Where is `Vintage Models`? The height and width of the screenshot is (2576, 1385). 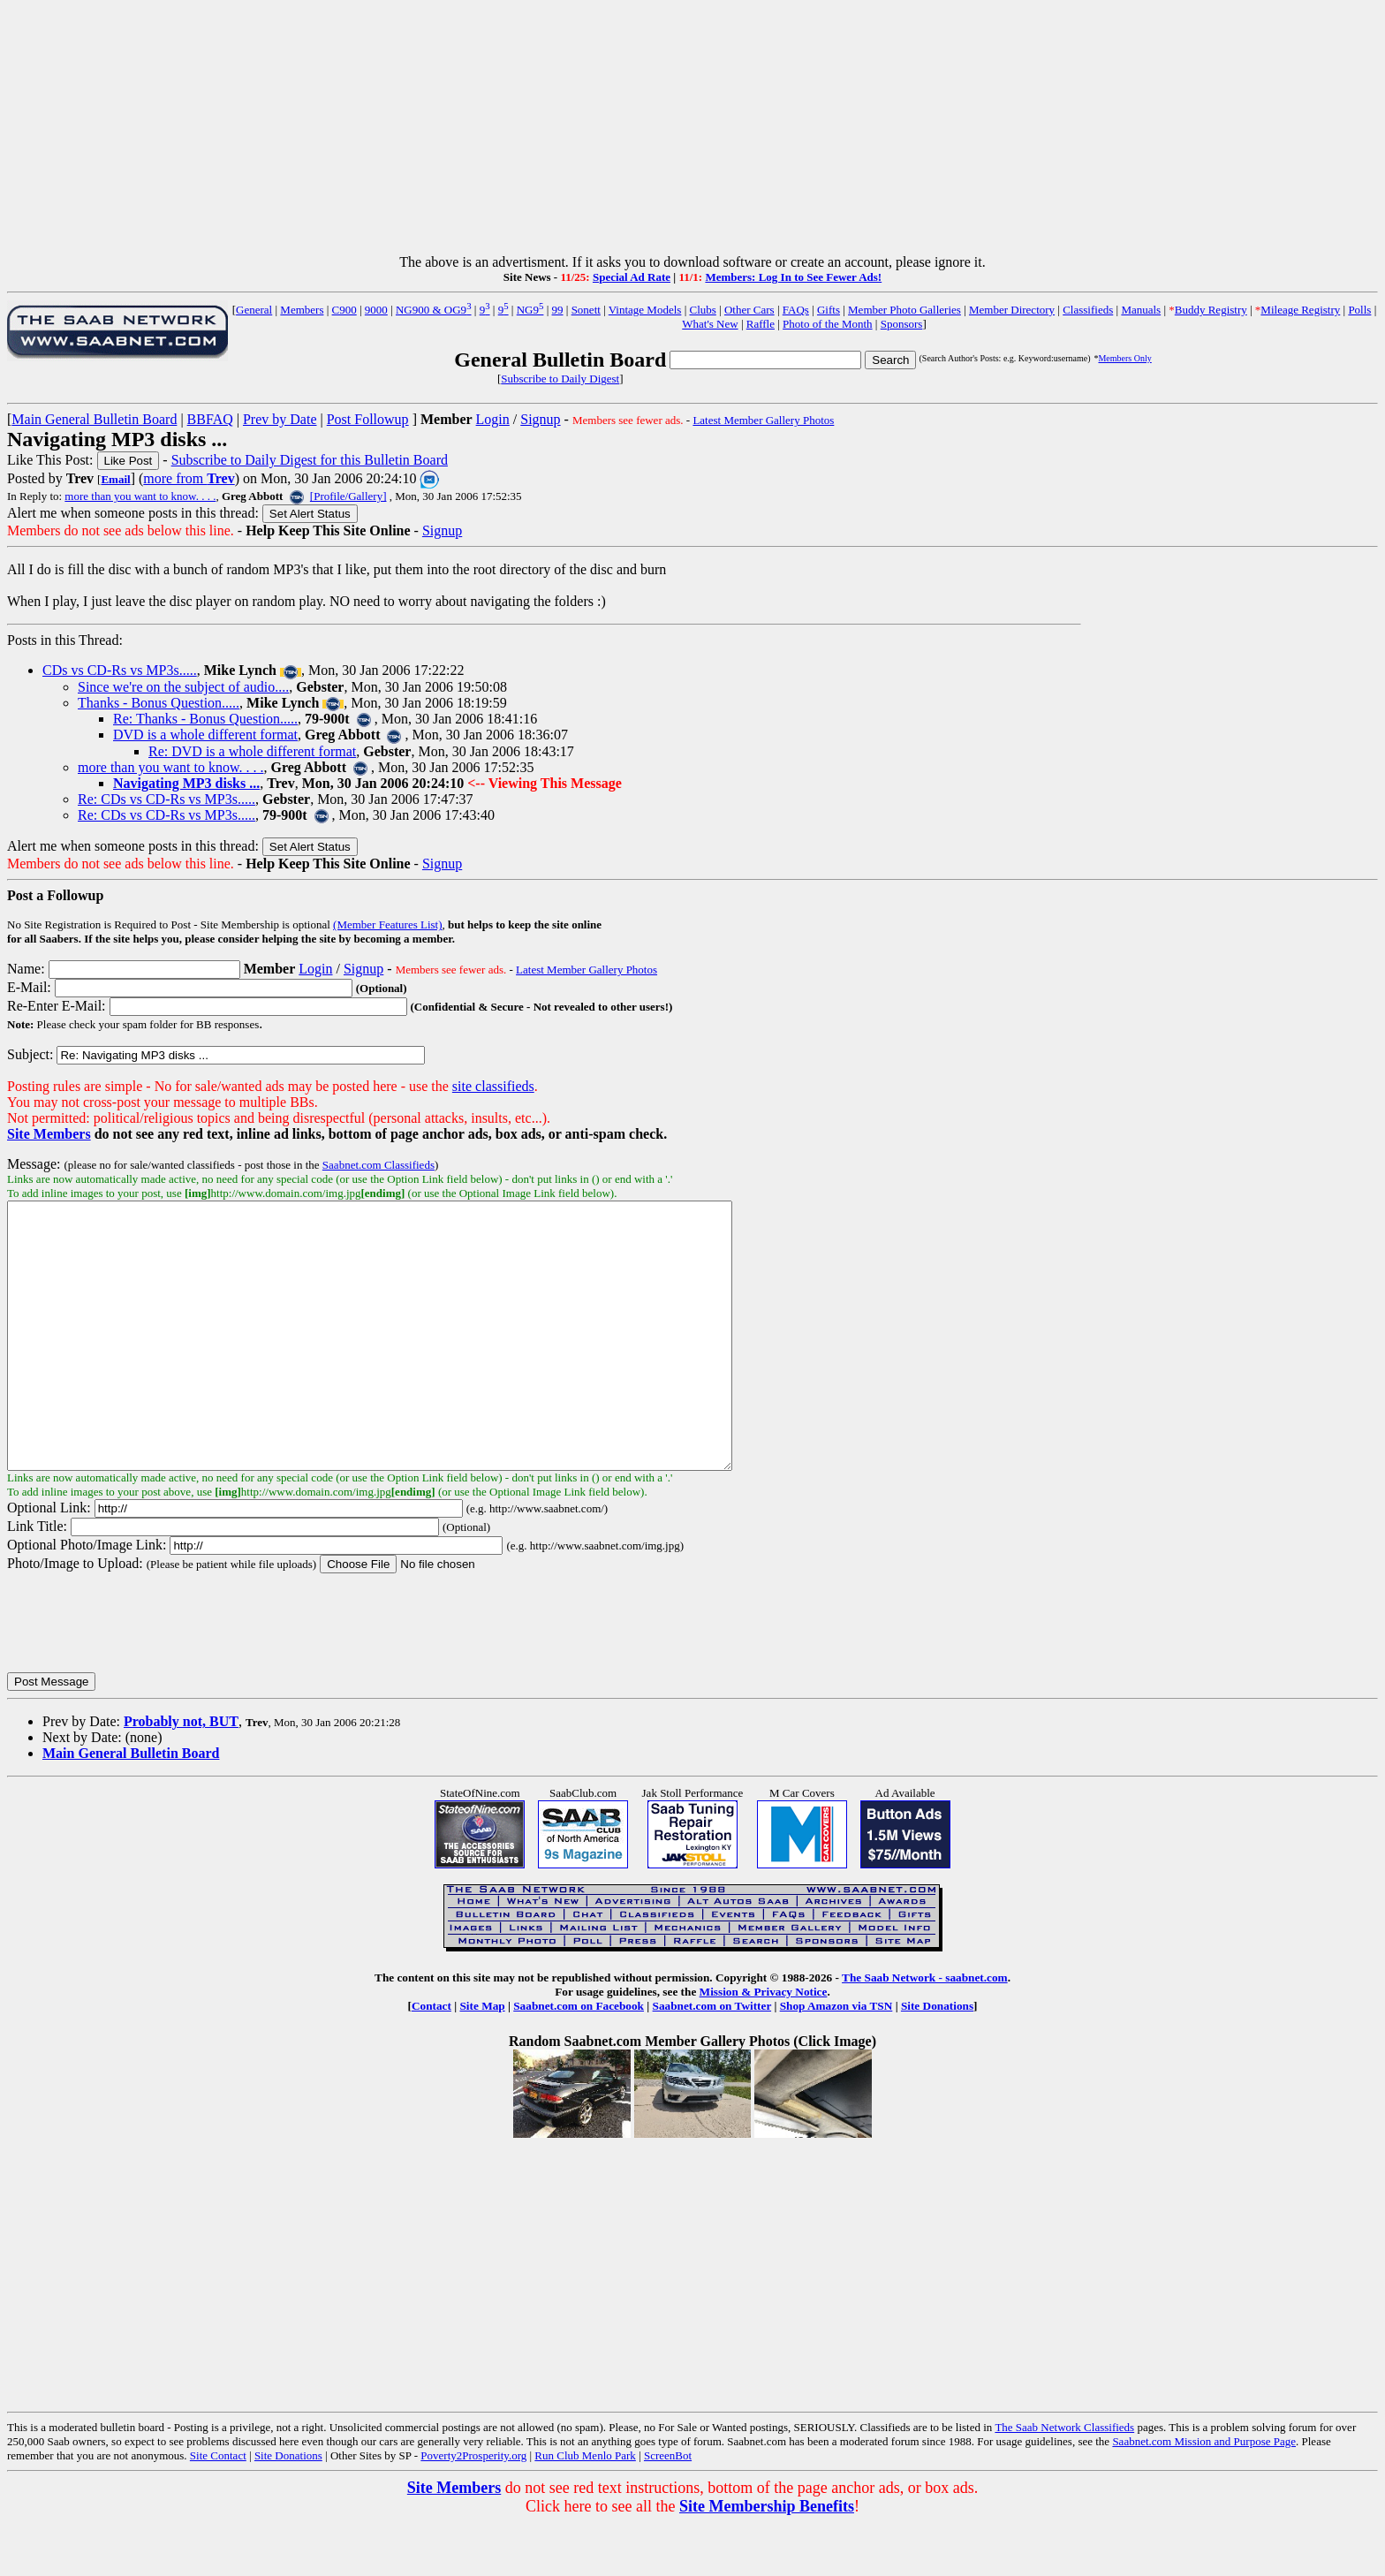 Vintage Models is located at coordinates (645, 309).